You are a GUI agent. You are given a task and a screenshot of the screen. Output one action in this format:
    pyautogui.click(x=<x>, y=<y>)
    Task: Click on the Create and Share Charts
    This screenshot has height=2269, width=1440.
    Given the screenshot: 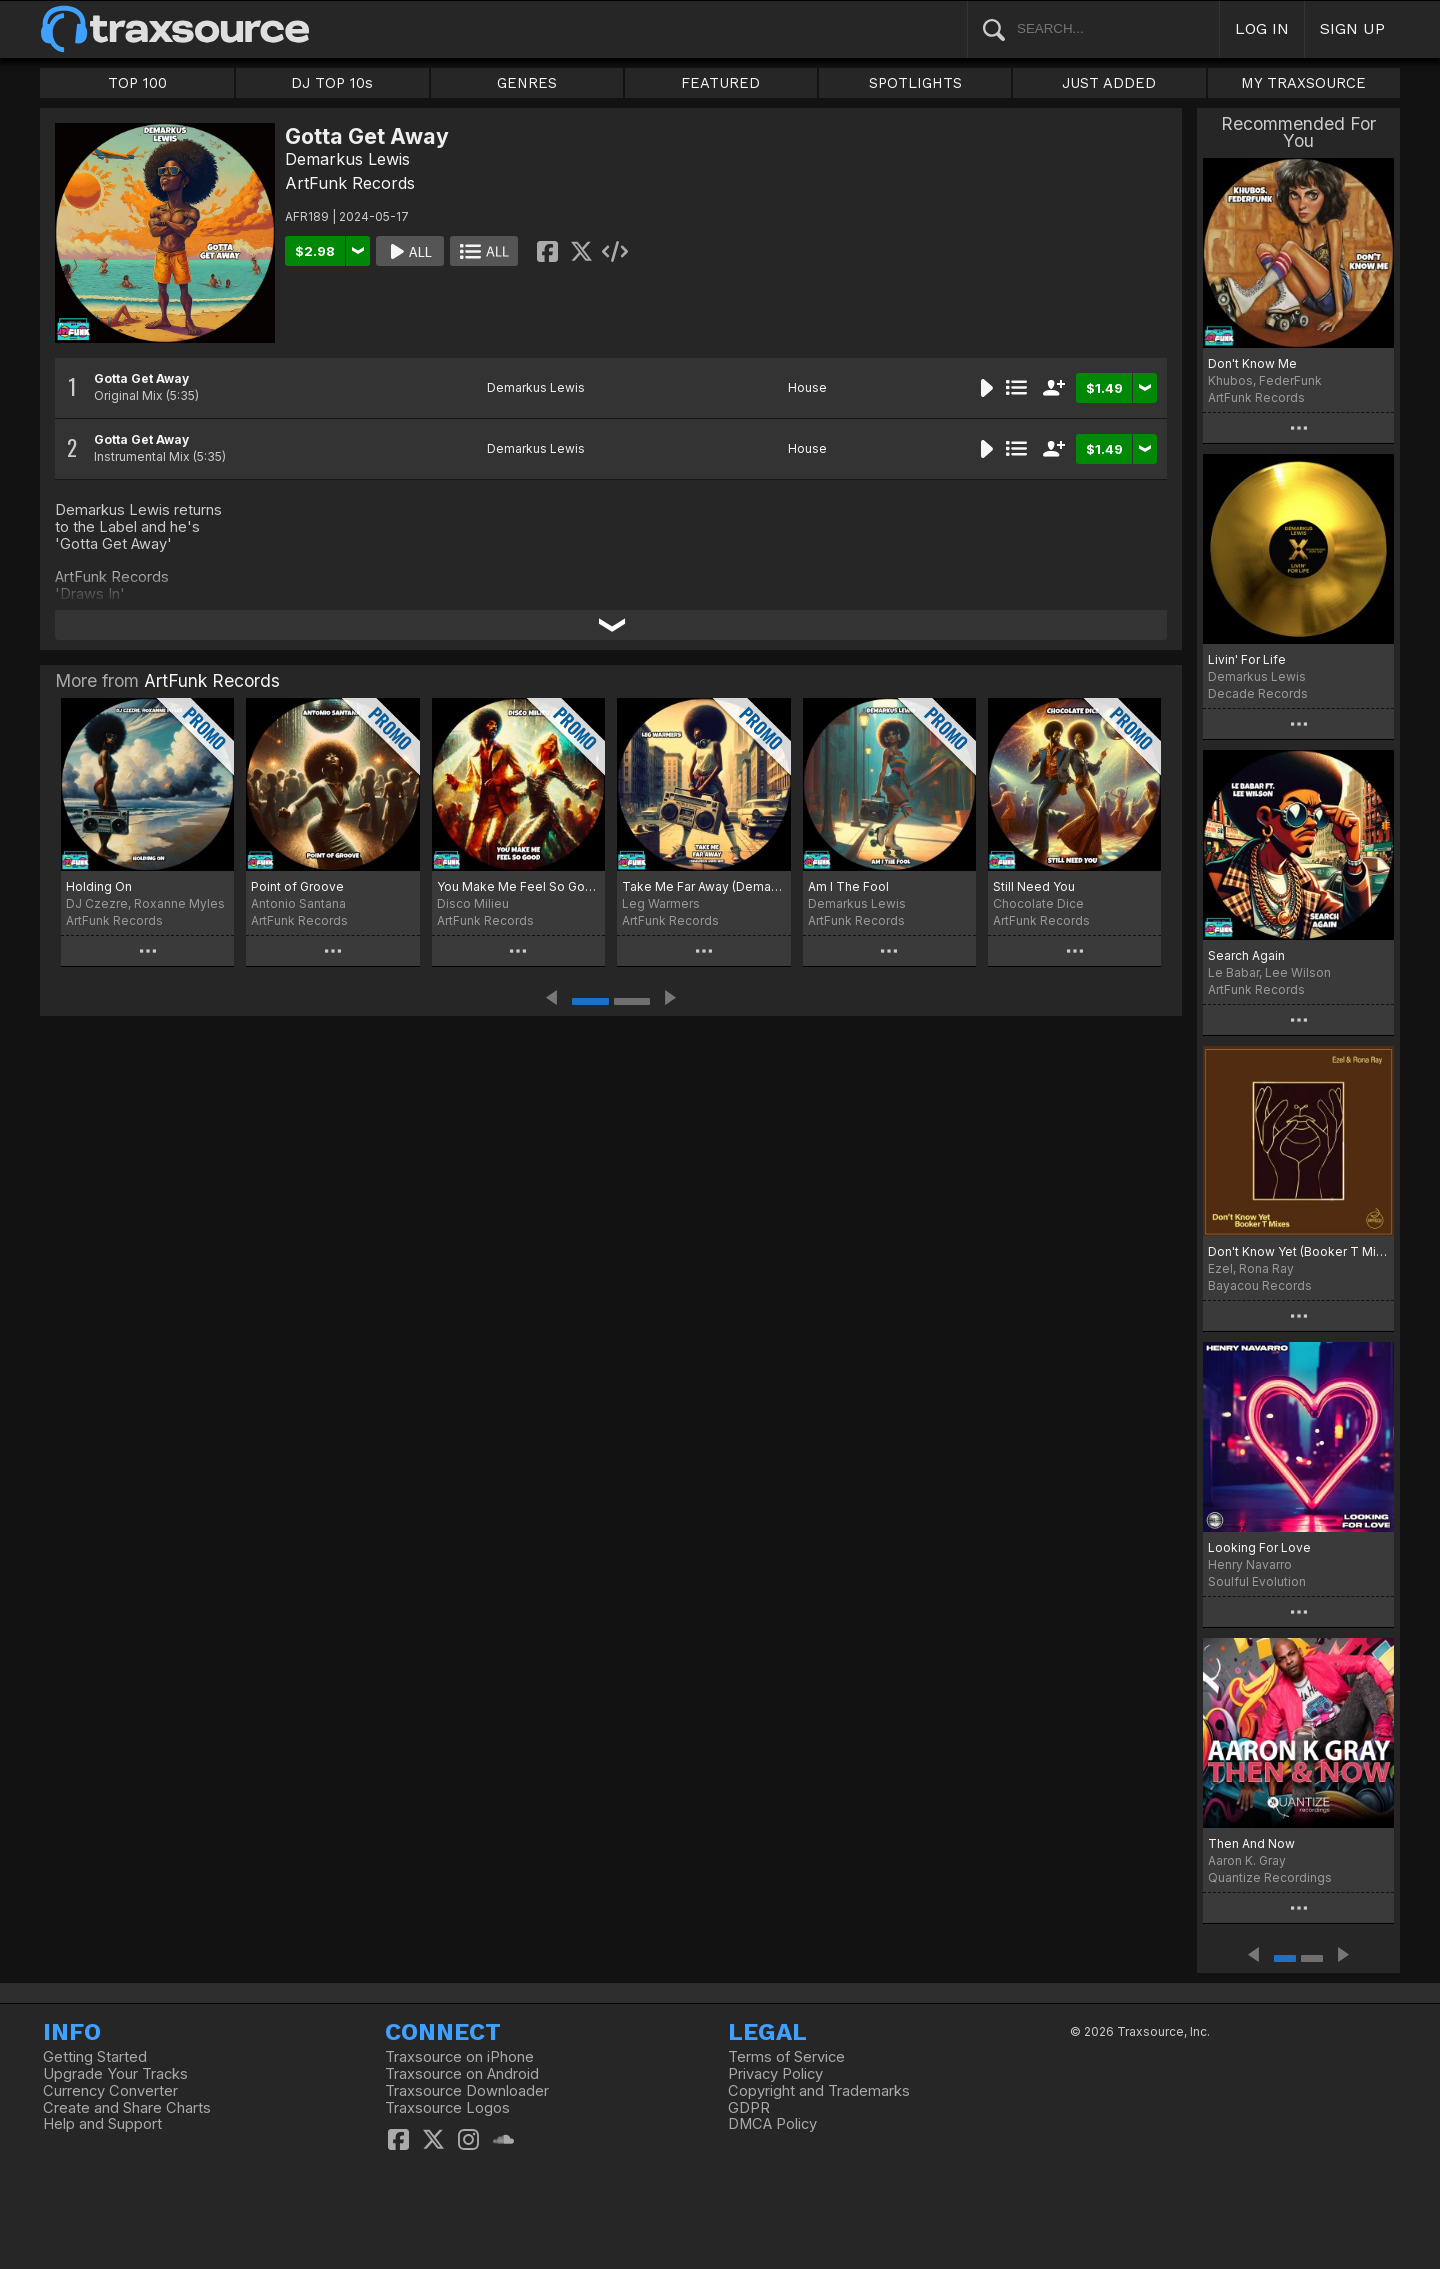 What is the action you would take?
    pyautogui.click(x=127, y=2108)
    